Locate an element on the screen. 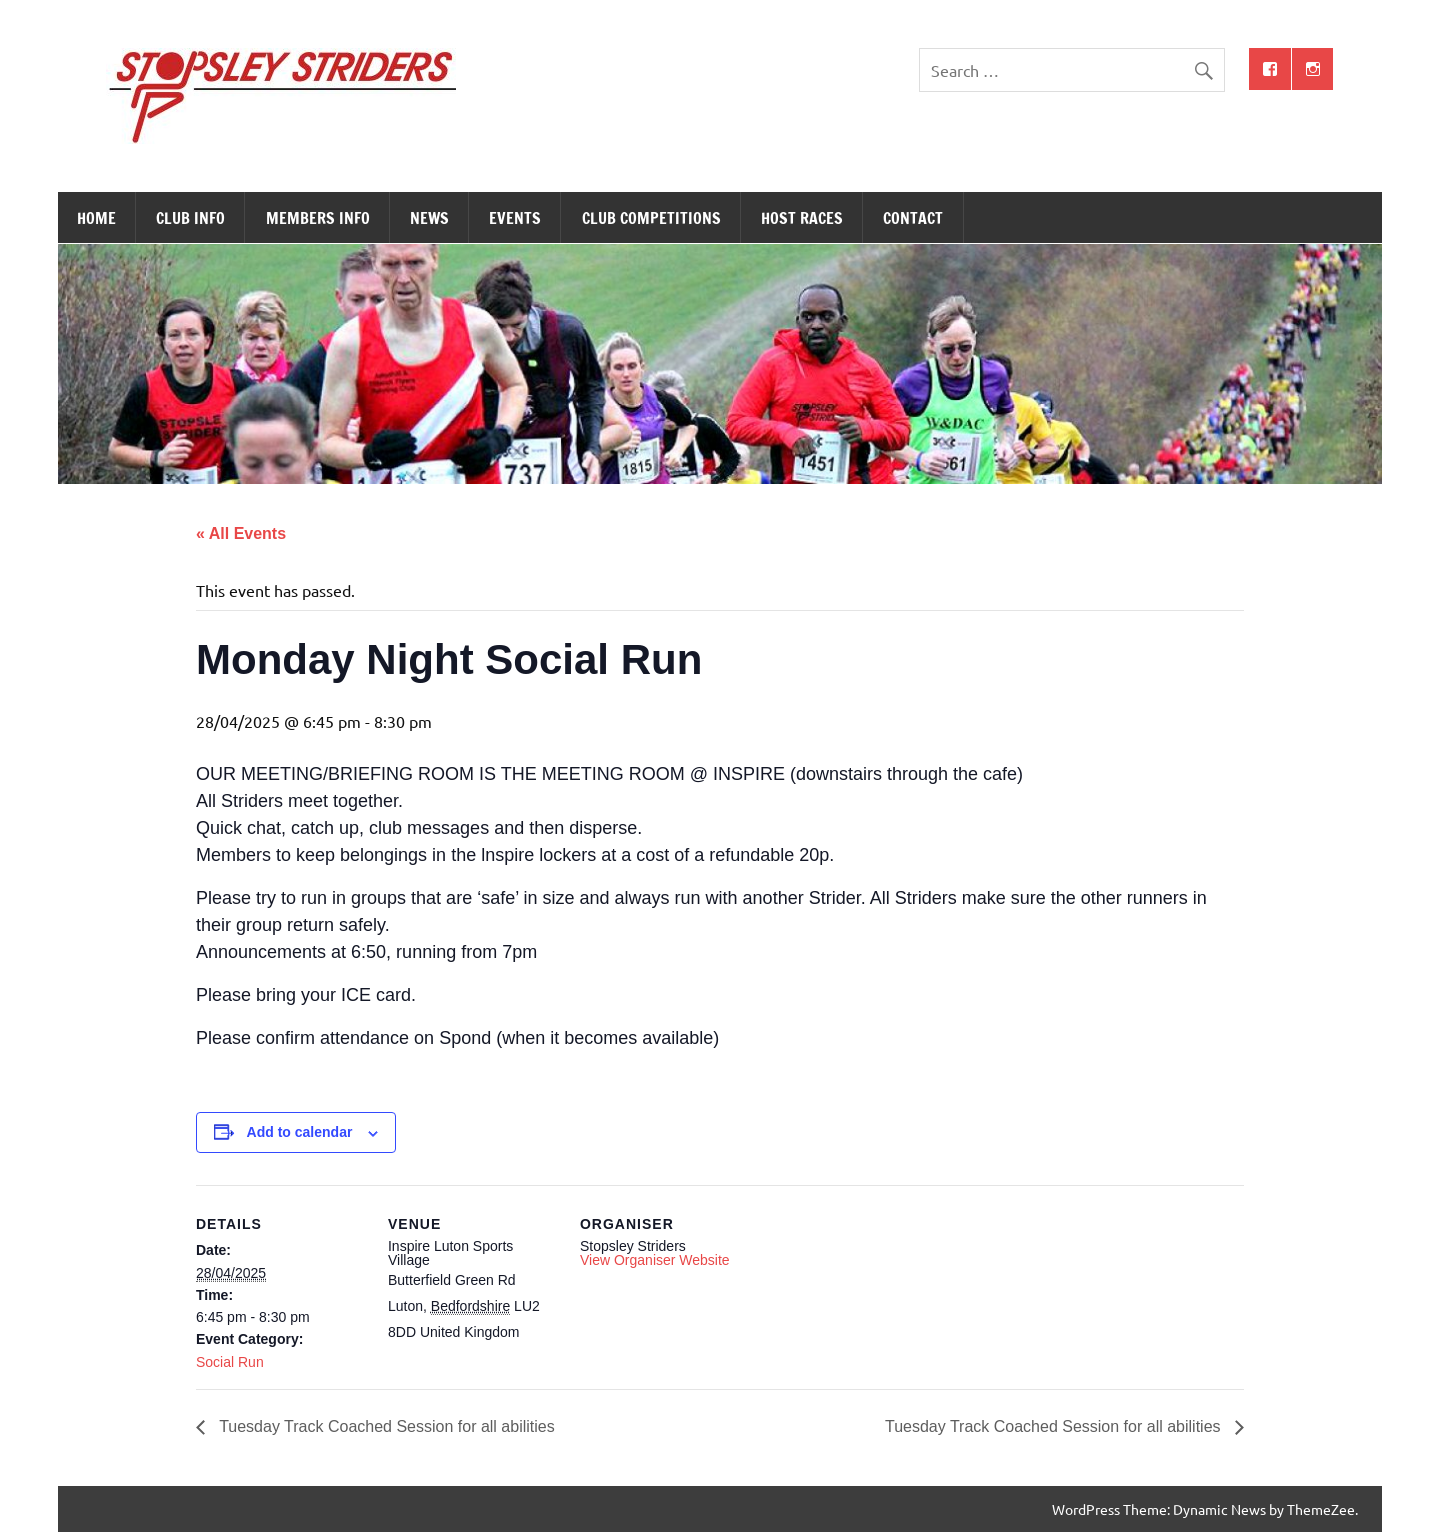 This screenshot has height=1532, width=1440. Social Run is located at coordinates (230, 1362).